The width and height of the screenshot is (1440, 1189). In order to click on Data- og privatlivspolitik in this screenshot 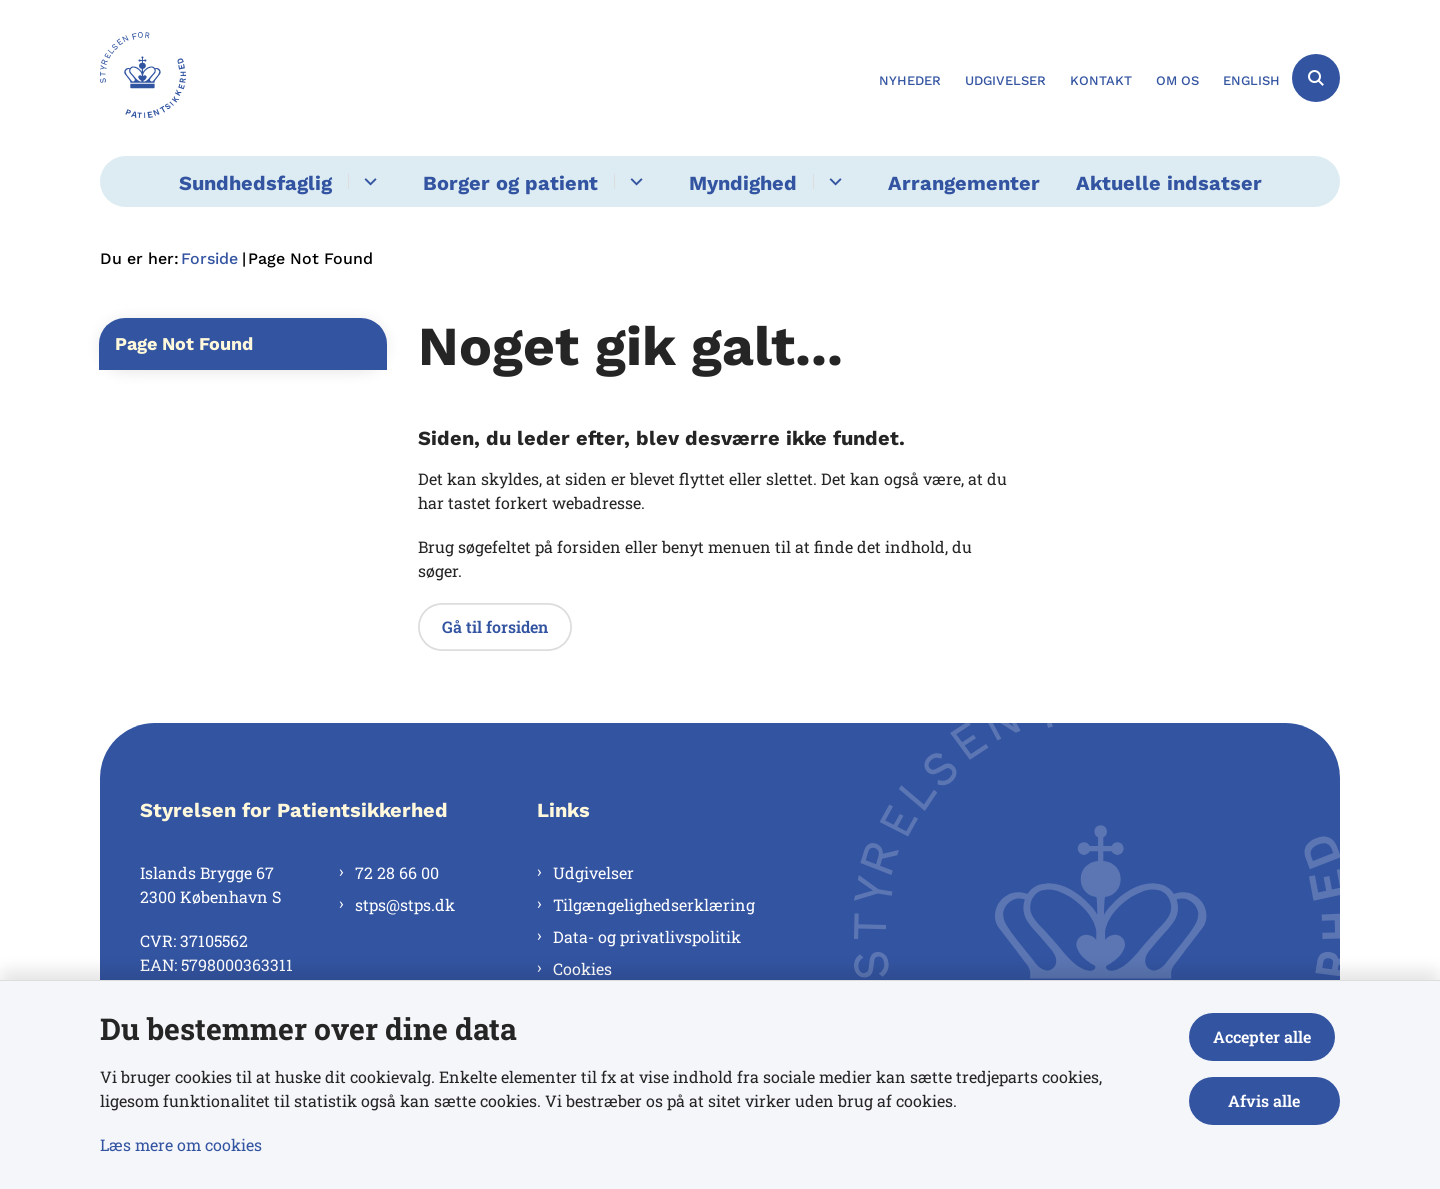, I will do `click(647, 936)`.